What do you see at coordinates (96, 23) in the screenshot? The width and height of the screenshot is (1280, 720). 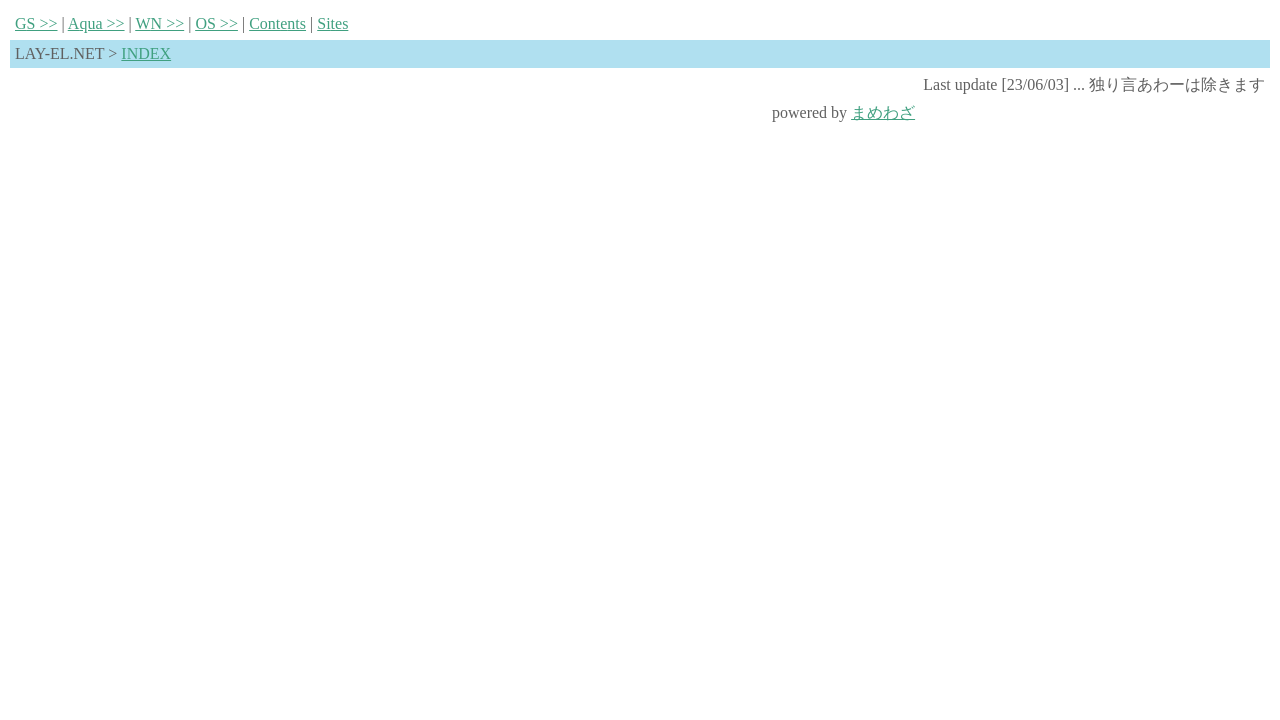 I see `qua >>` at bounding box center [96, 23].